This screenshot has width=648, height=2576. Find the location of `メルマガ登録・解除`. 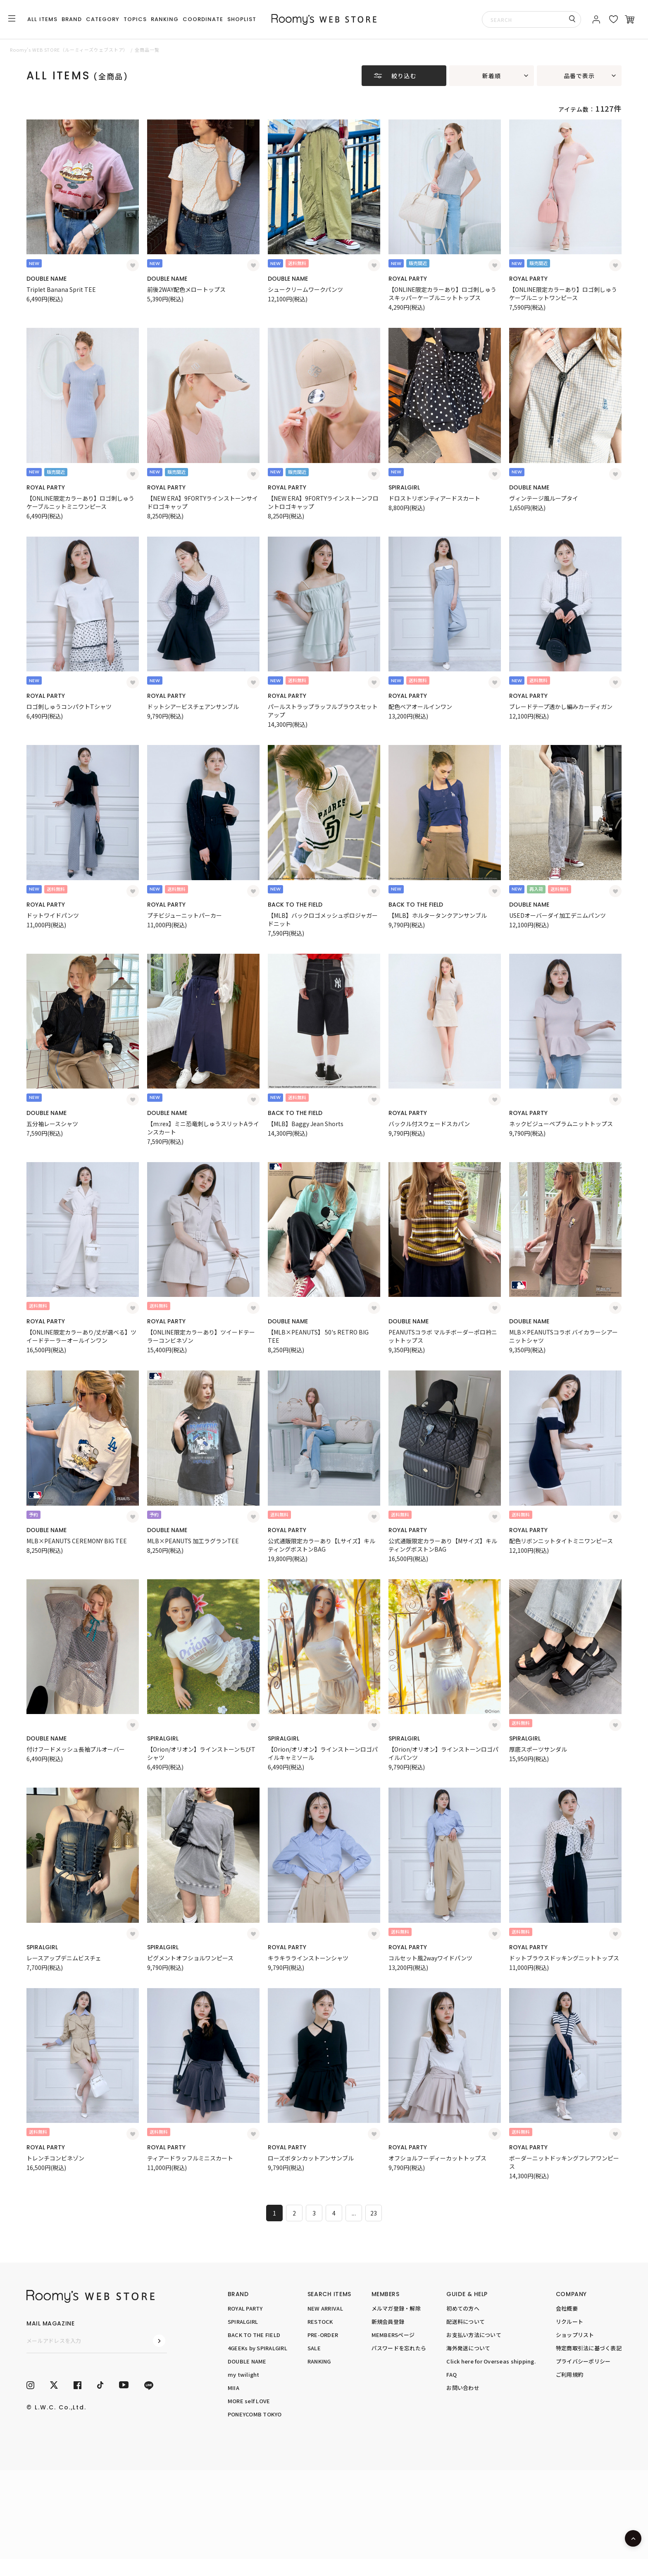

メルマガ登録・解除 is located at coordinates (396, 2308).